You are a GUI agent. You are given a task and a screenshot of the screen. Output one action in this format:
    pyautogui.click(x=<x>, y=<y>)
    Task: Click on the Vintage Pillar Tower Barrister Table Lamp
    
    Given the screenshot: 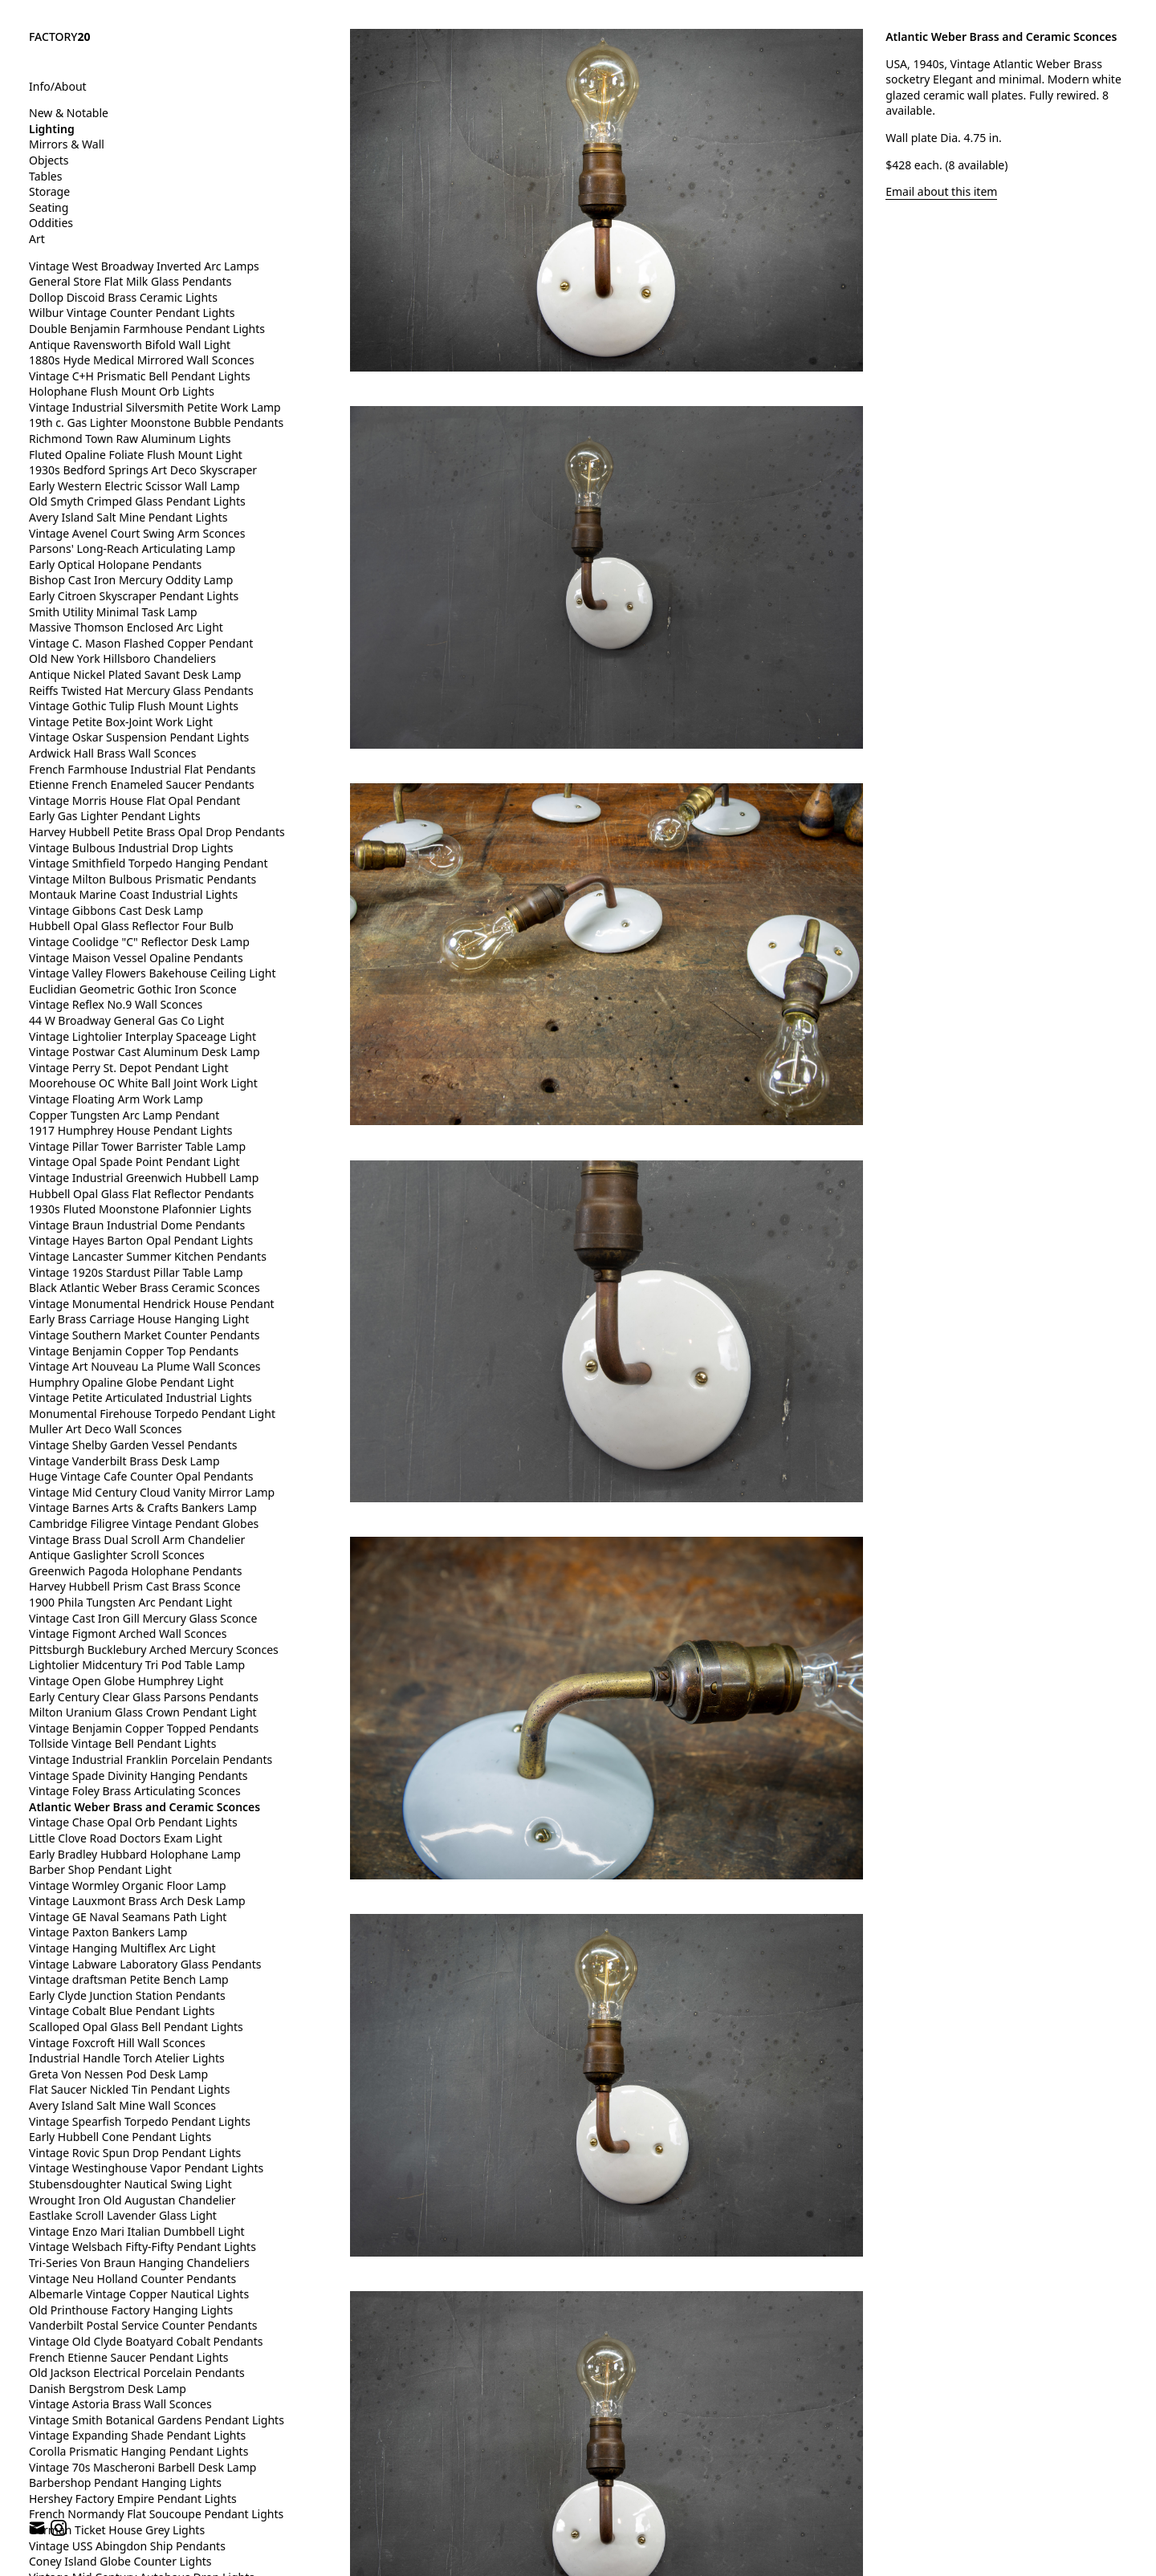 What is the action you would take?
    pyautogui.click(x=137, y=1146)
    